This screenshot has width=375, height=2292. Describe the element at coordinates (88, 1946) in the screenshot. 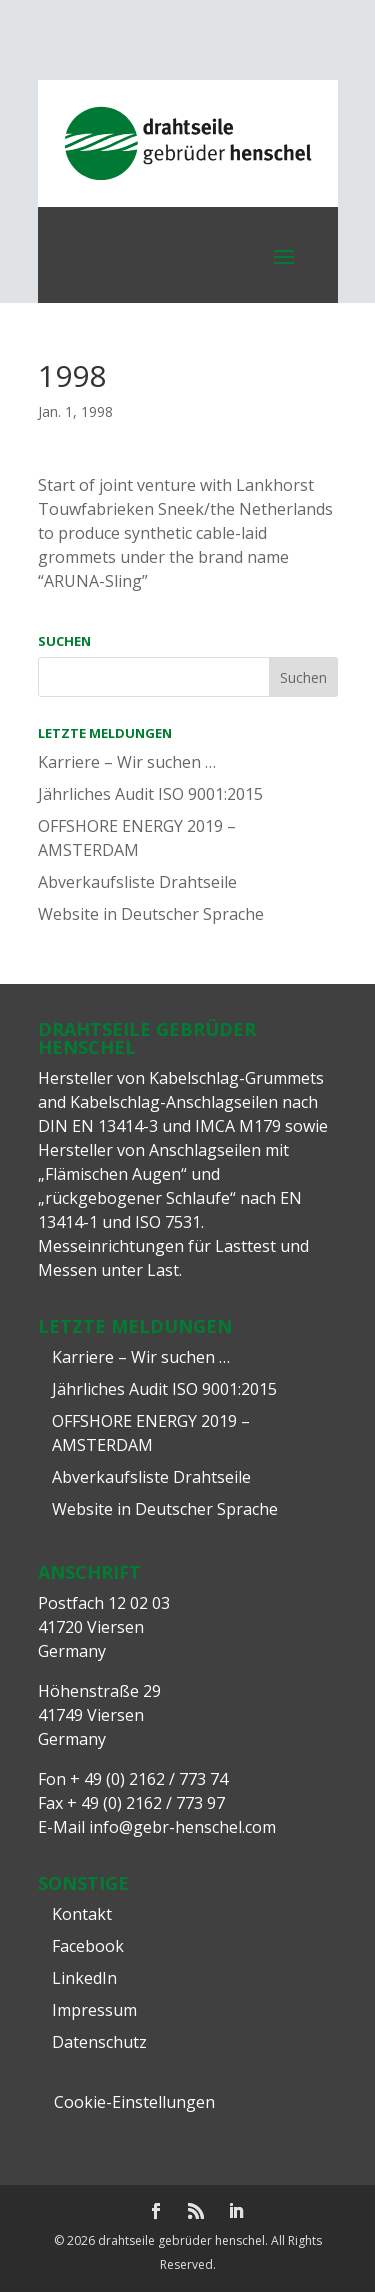

I see `Facebook` at that location.